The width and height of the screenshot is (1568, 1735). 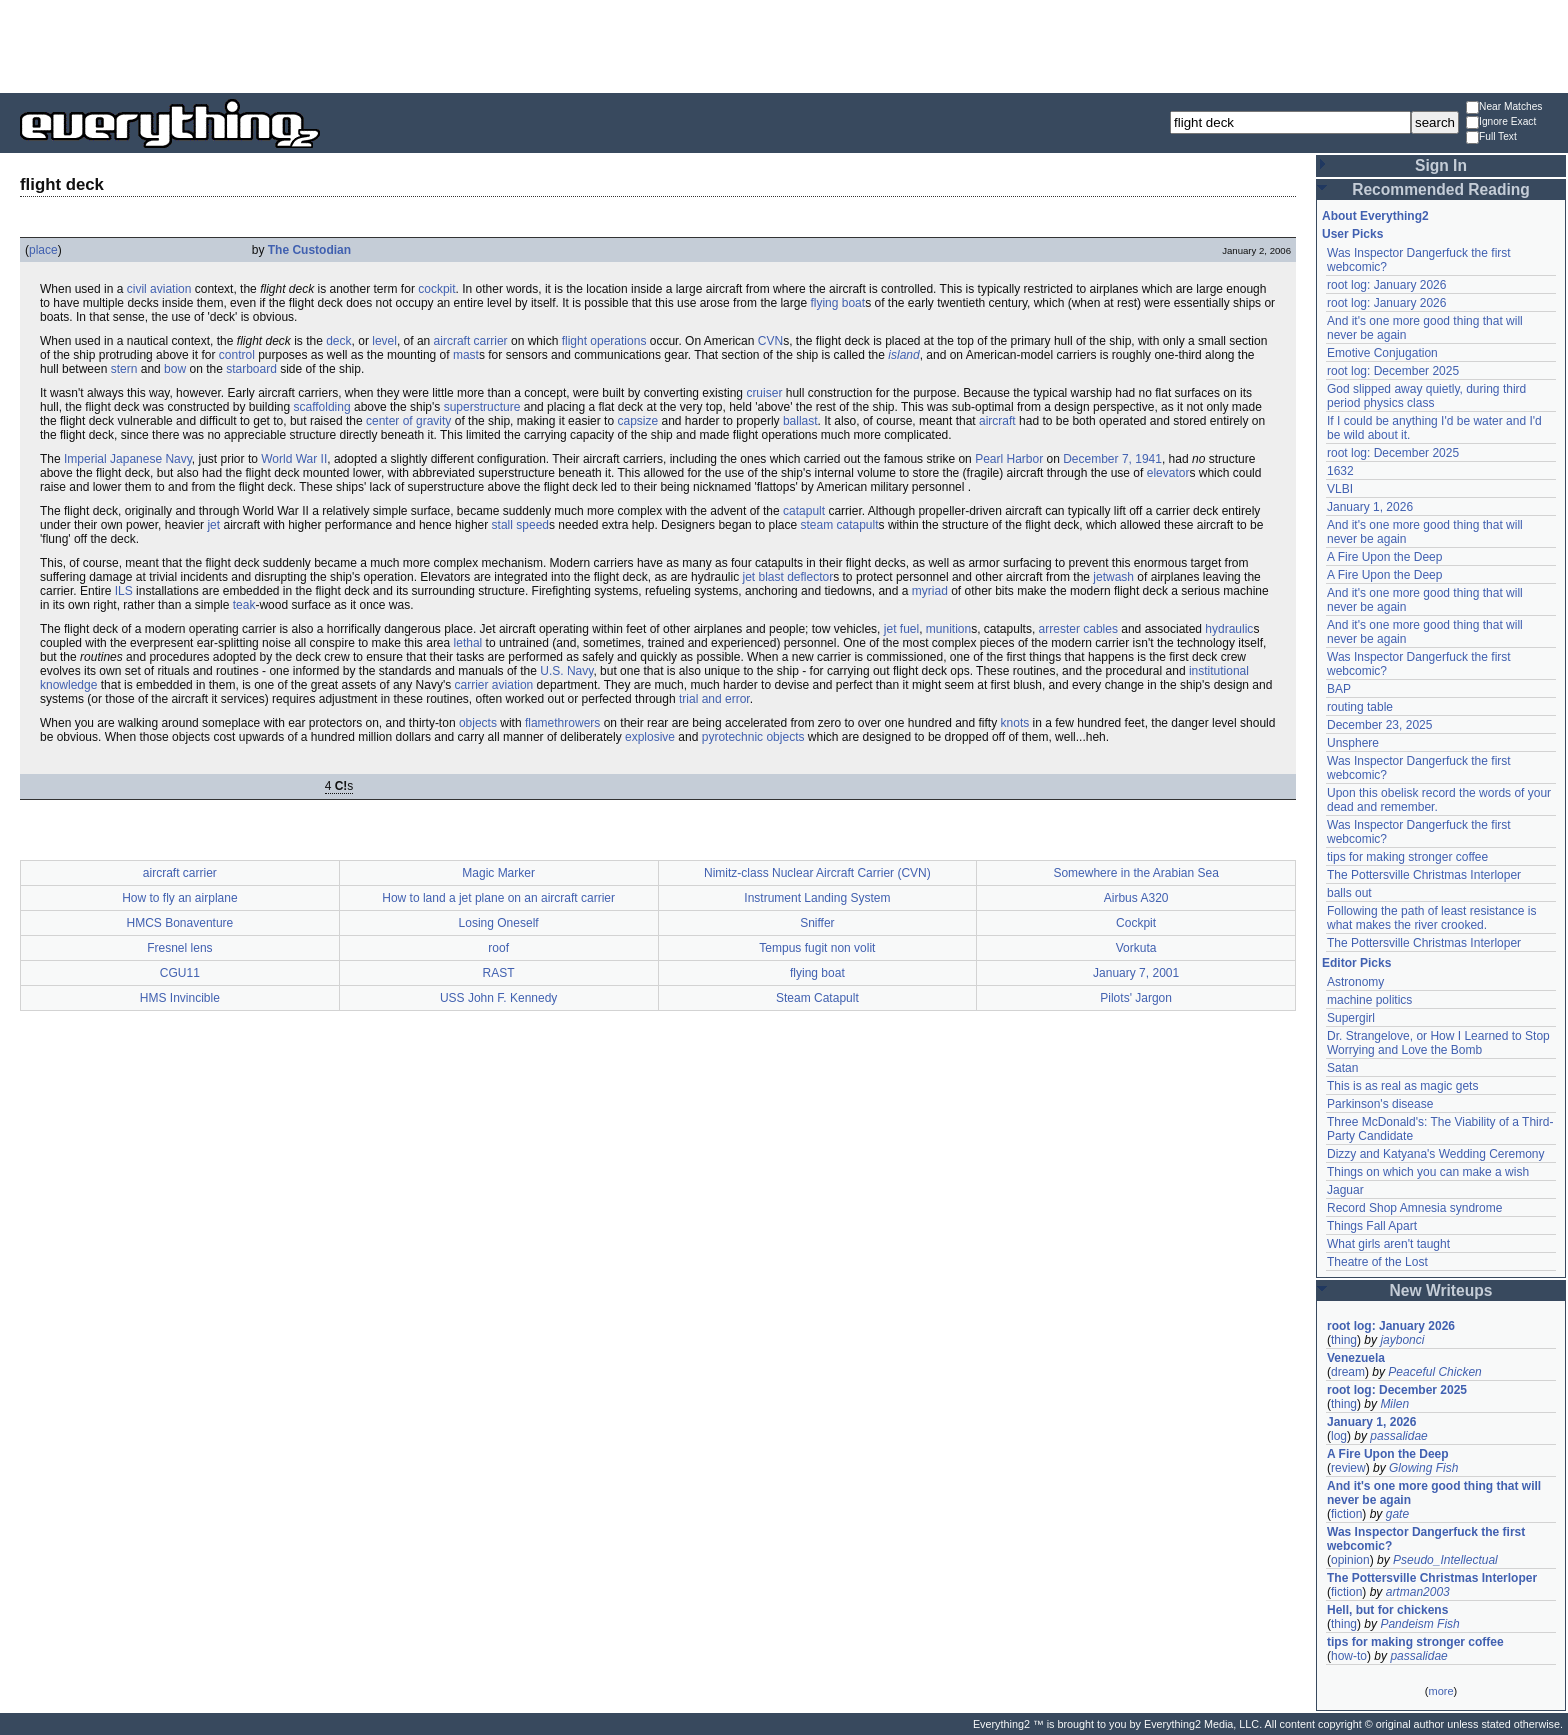 What do you see at coordinates (309, 250) in the screenshot?
I see `The Custodian` at bounding box center [309, 250].